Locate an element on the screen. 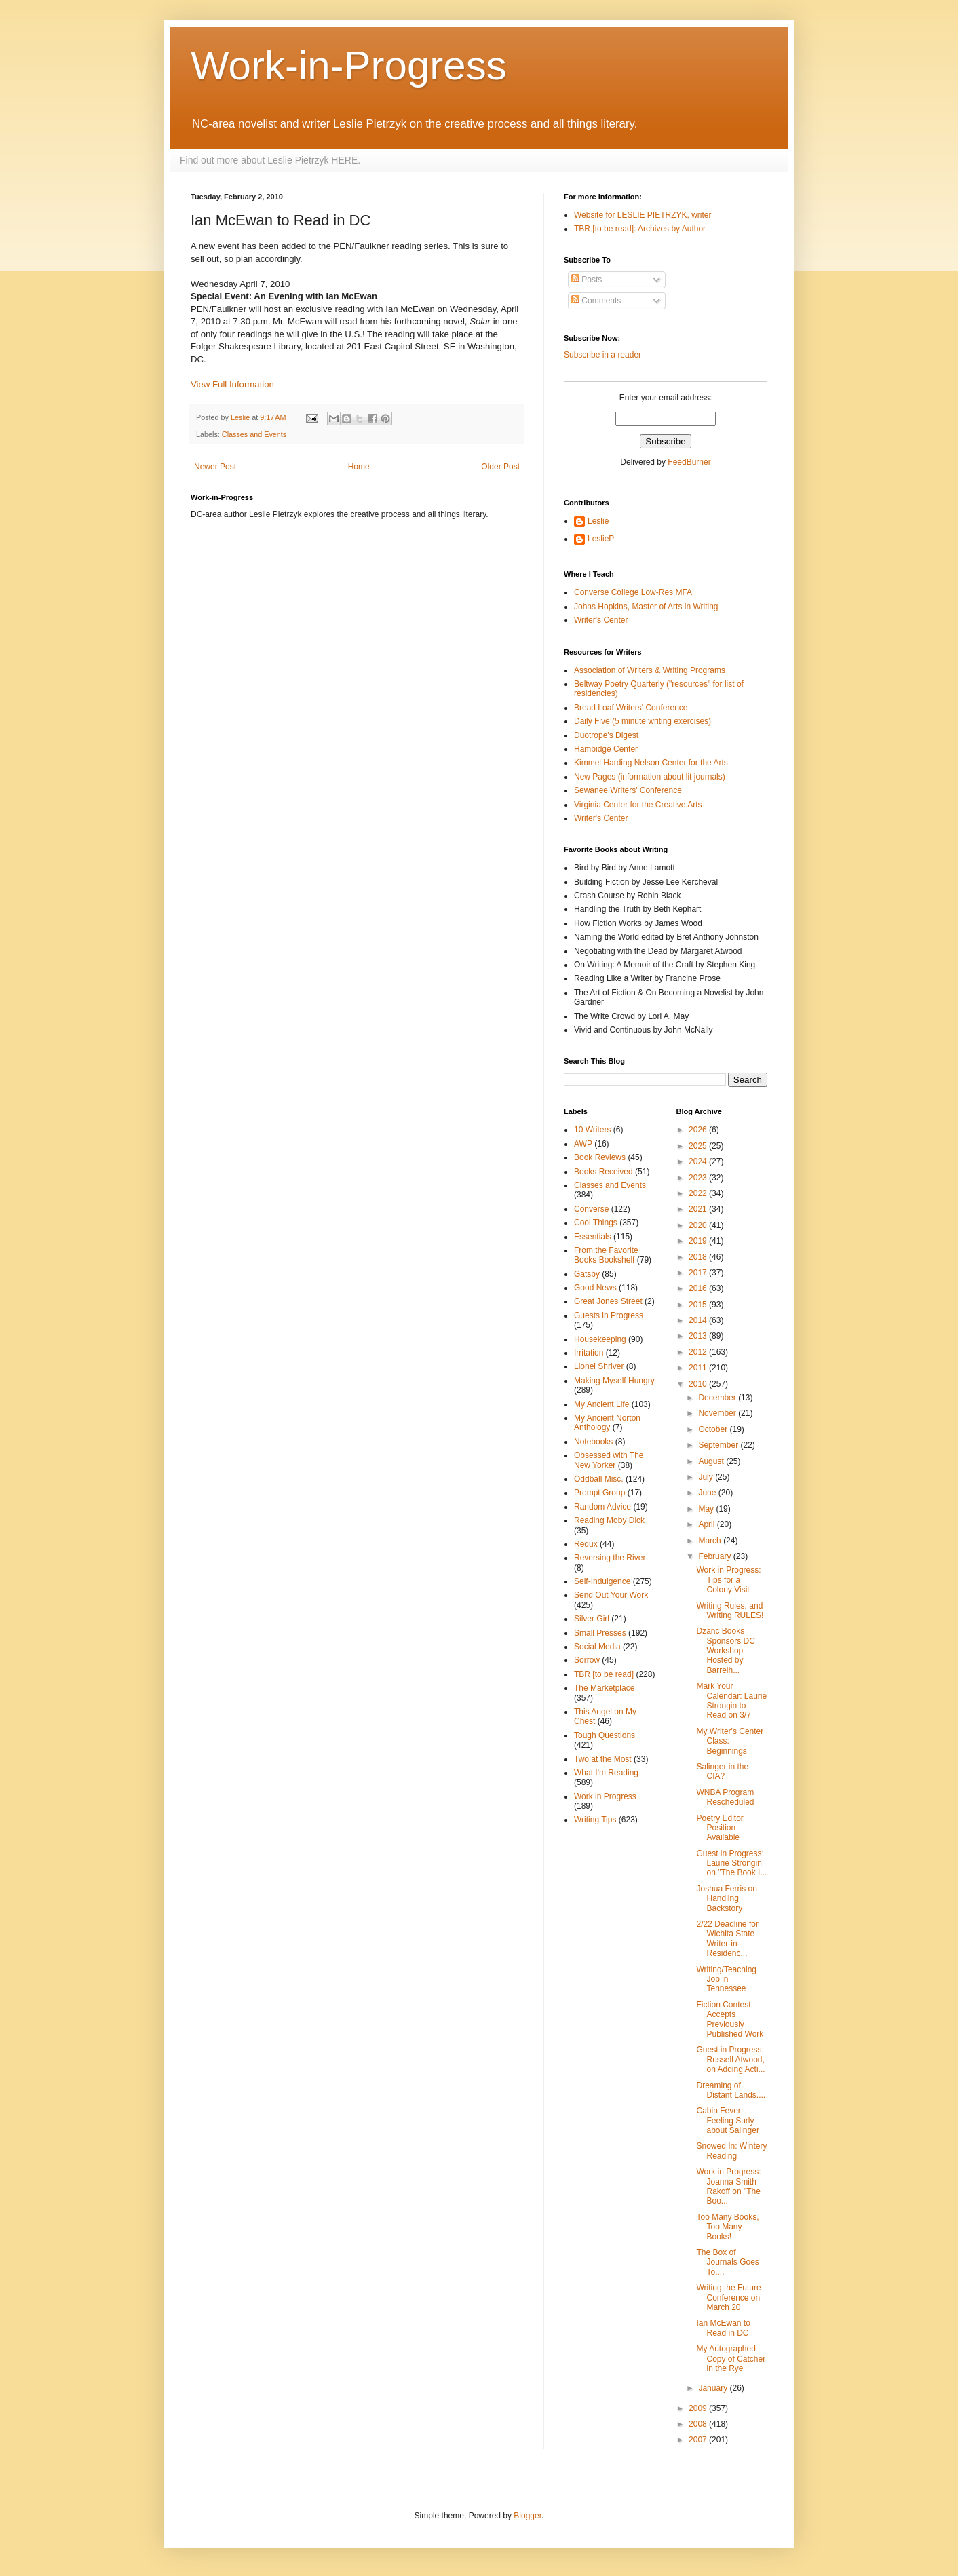 Image resolution: width=958 pixels, height=2576 pixels. Poetry Editor Position Available is located at coordinates (719, 1828).